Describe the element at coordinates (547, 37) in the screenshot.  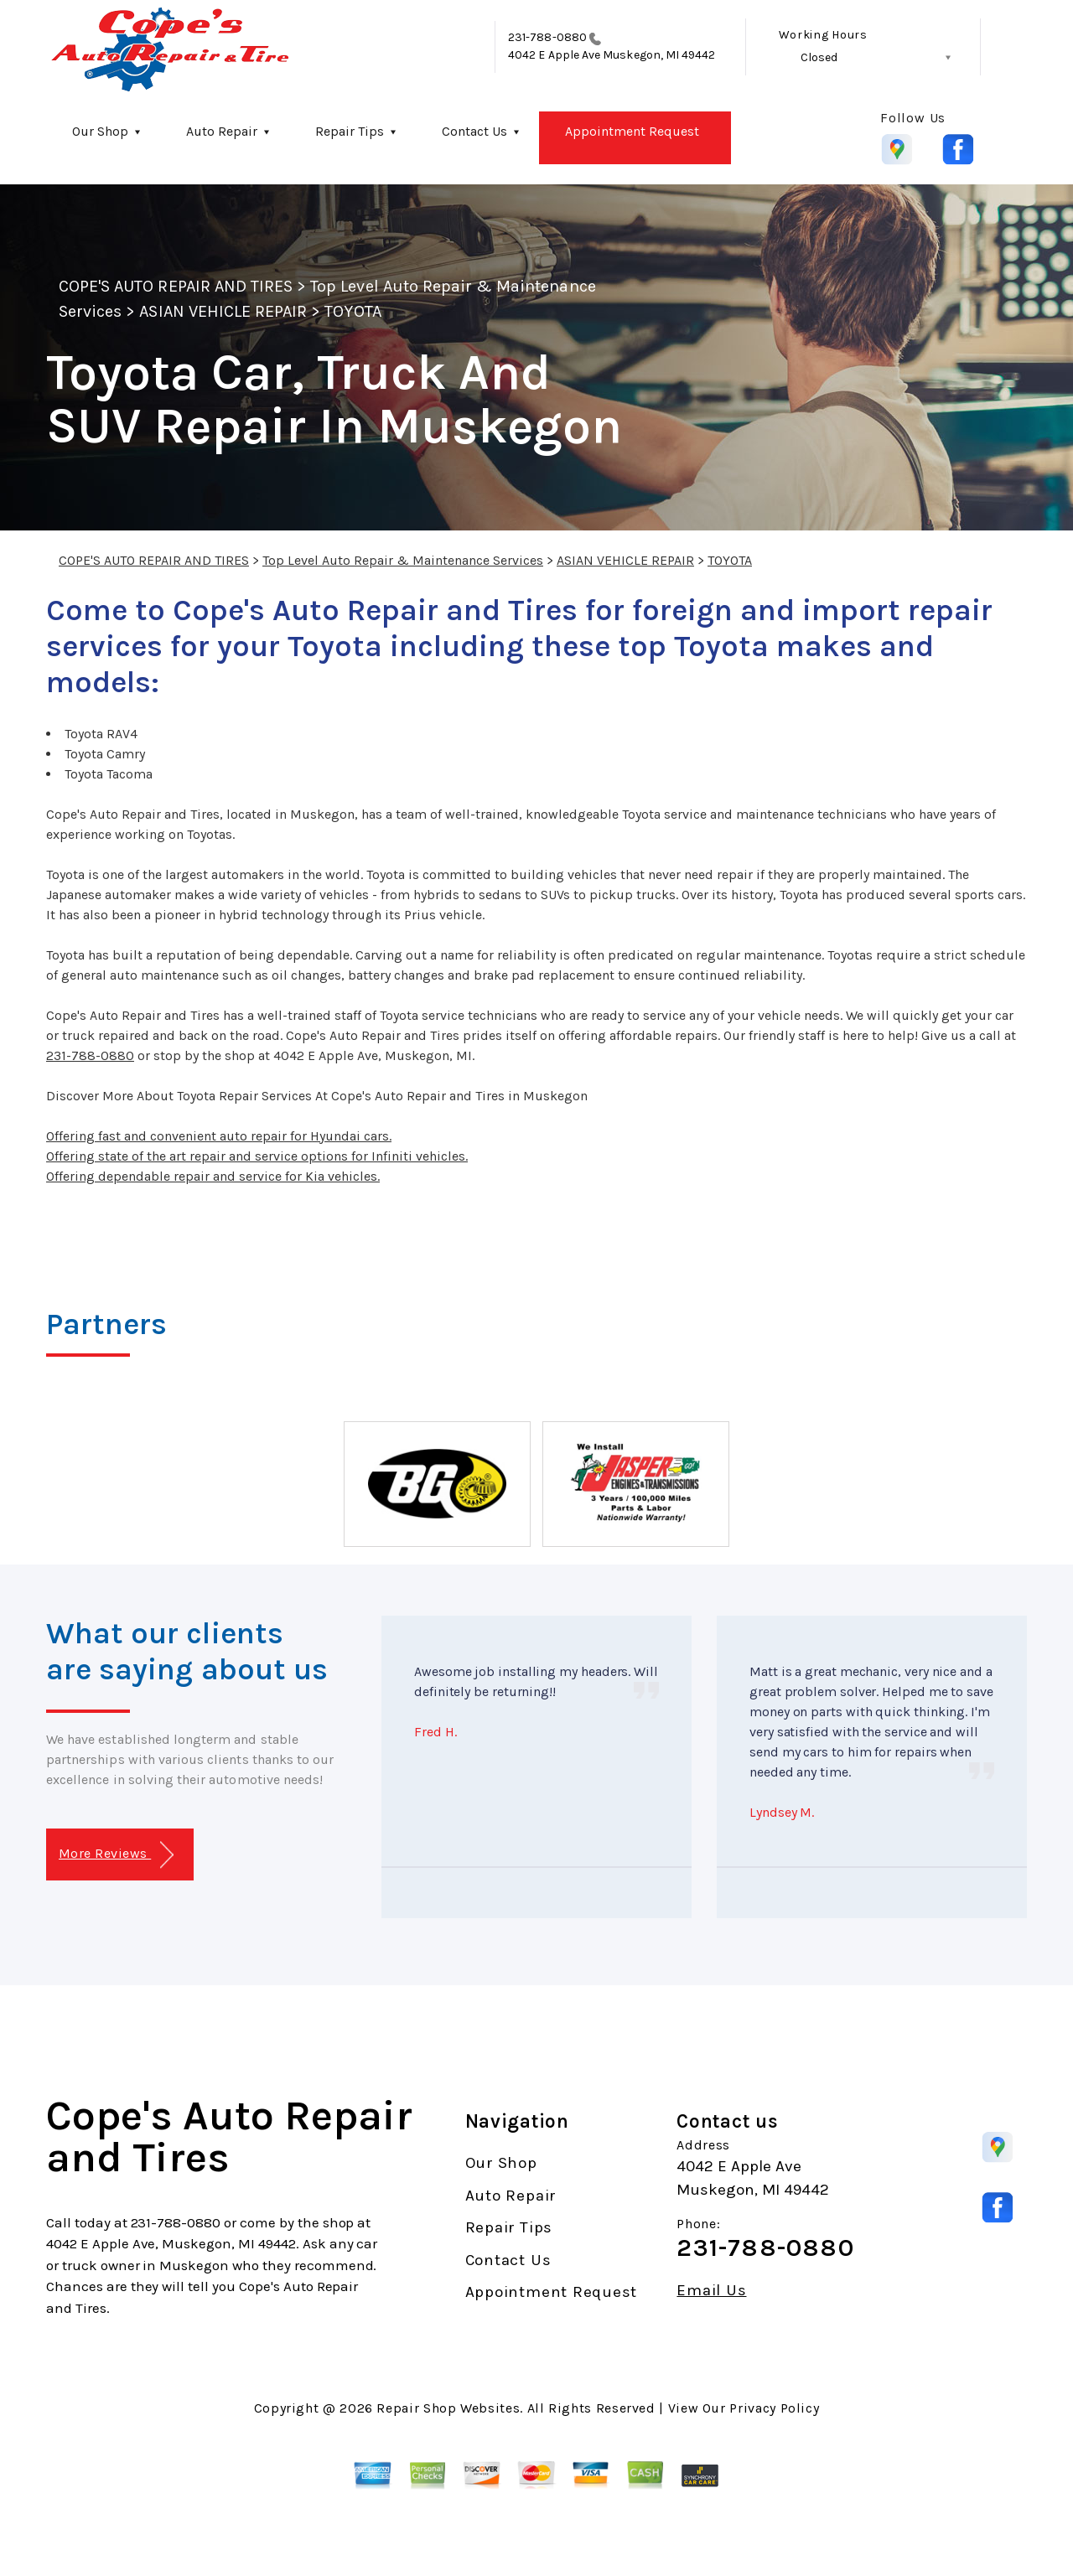
I see `231-788-0880` at that location.